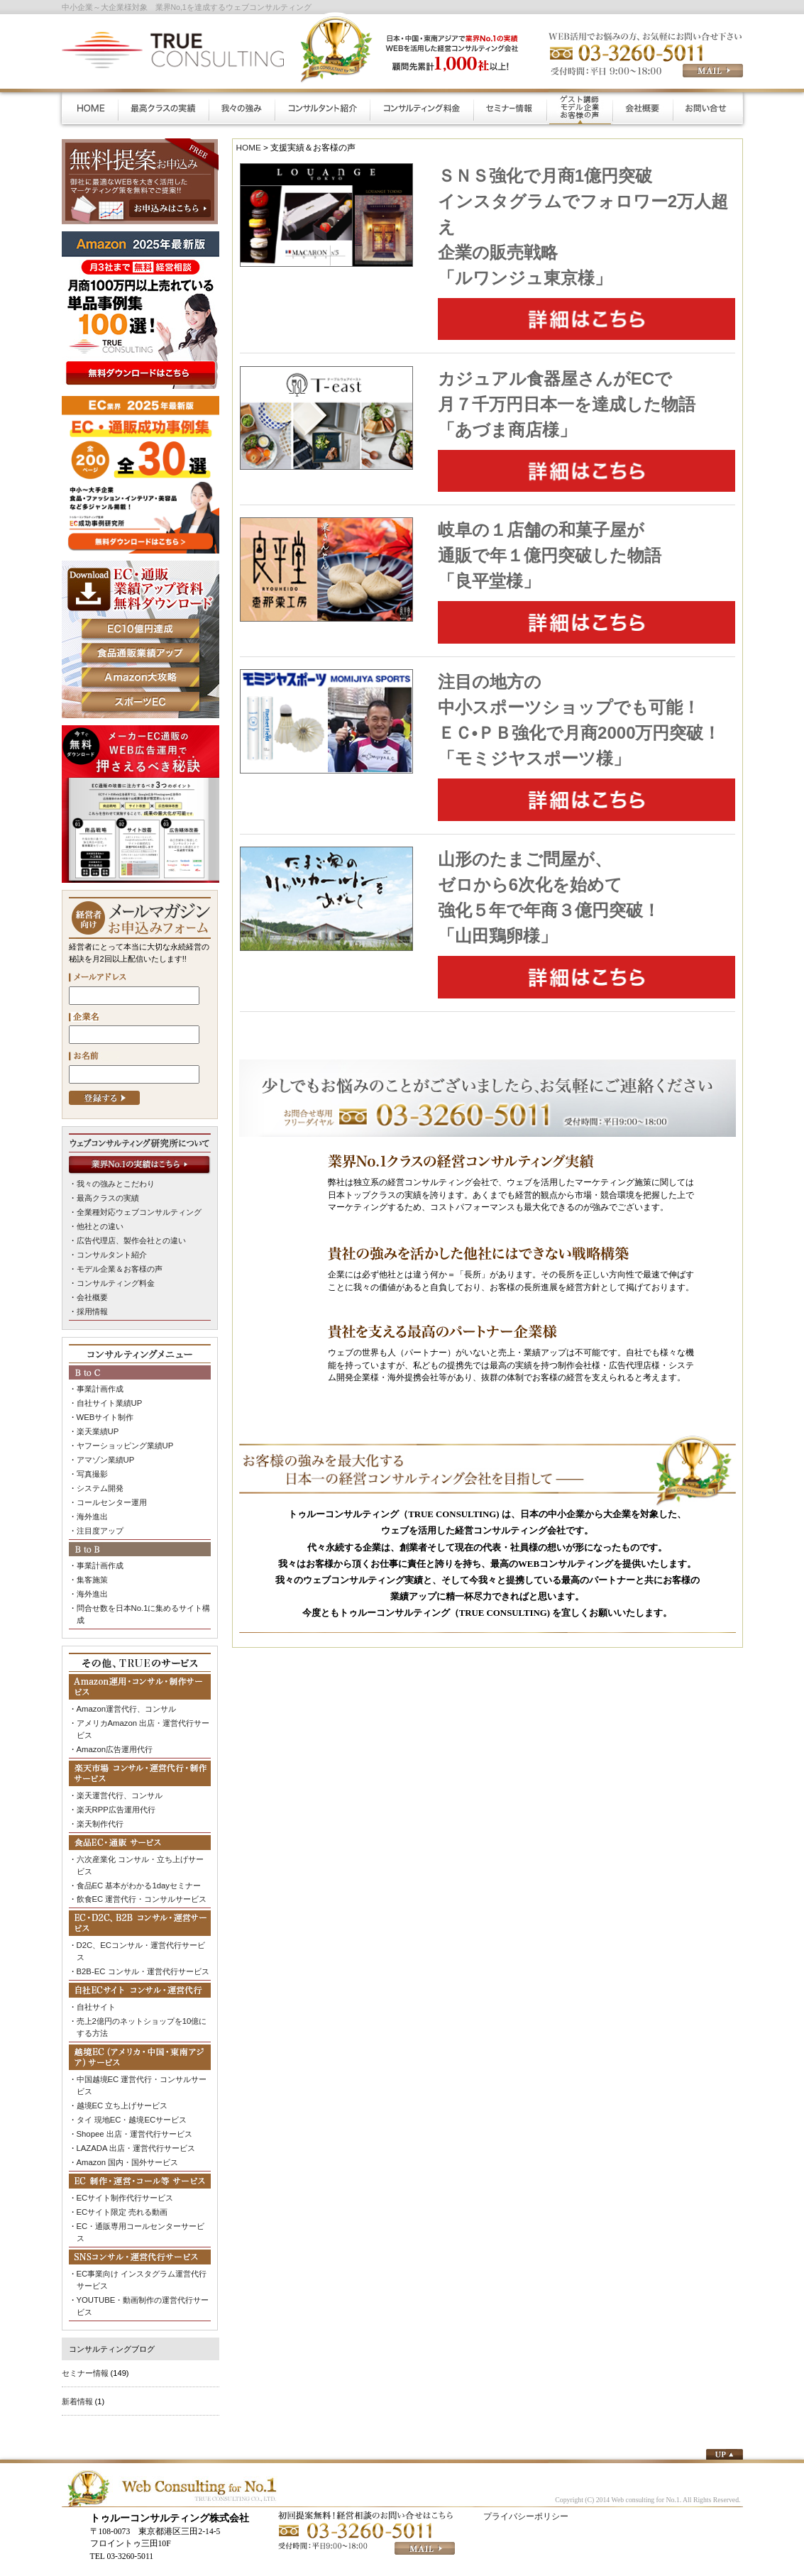 The width and height of the screenshot is (804, 2576). What do you see at coordinates (92, 1512) in the screenshot?
I see `海外進出` at bounding box center [92, 1512].